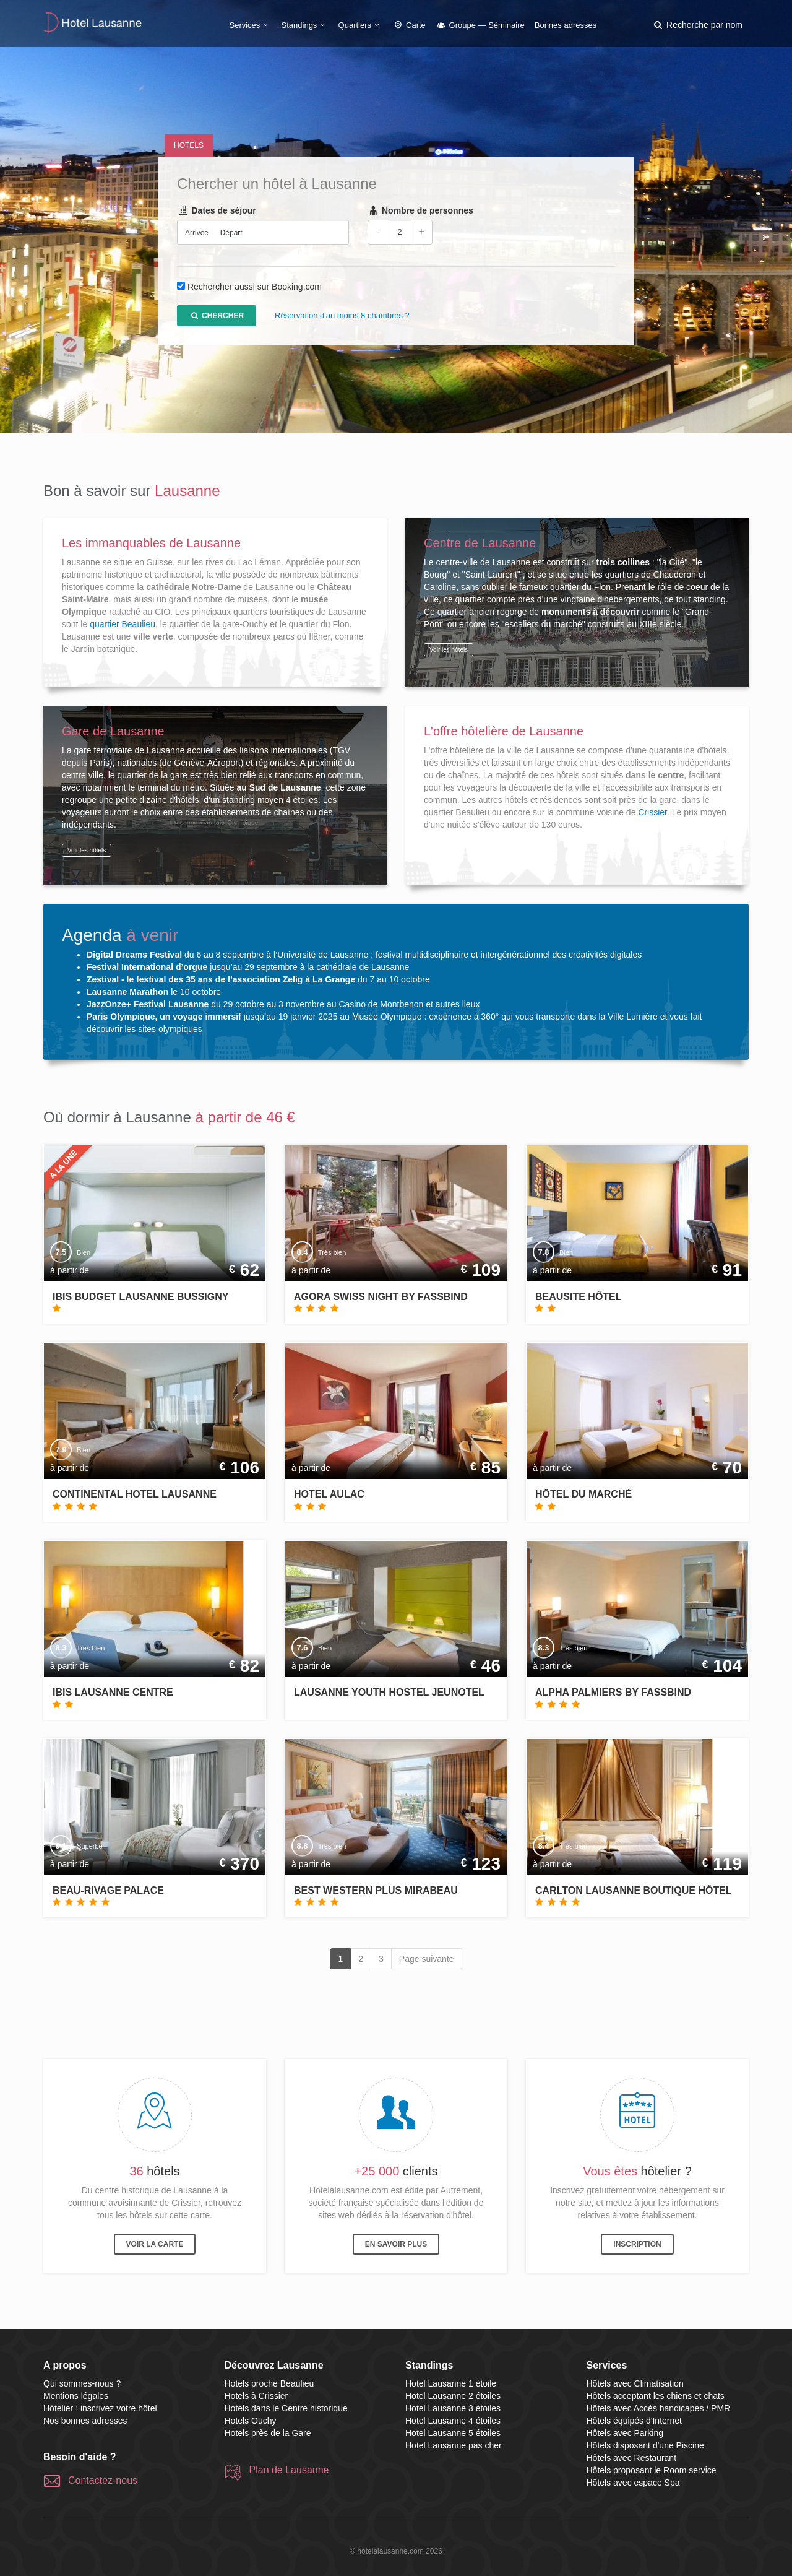  I want to click on Nos bonnes adresses, so click(85, 2421).